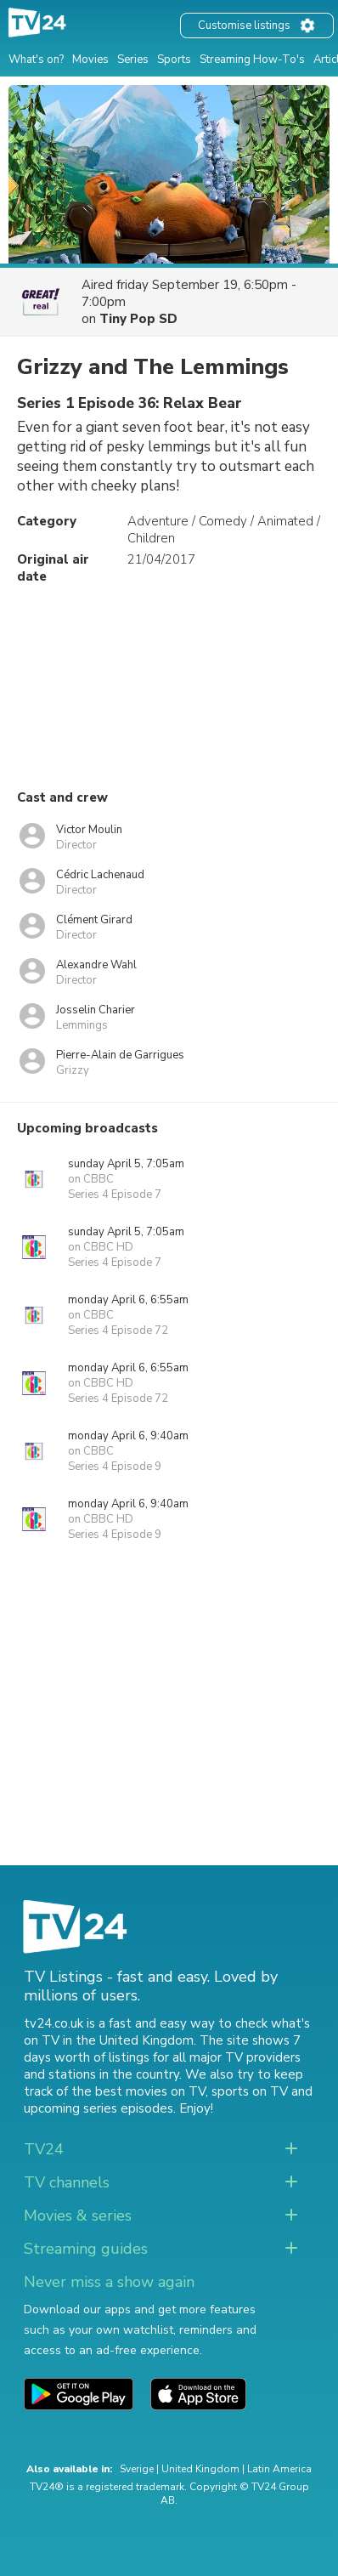 Image resolution: width=338 pixels, height=2576 pixels. What do you see at coordinates (249, 2091) in the screenshot?
I see `sports on TV` at bounding box center [249, 2091].